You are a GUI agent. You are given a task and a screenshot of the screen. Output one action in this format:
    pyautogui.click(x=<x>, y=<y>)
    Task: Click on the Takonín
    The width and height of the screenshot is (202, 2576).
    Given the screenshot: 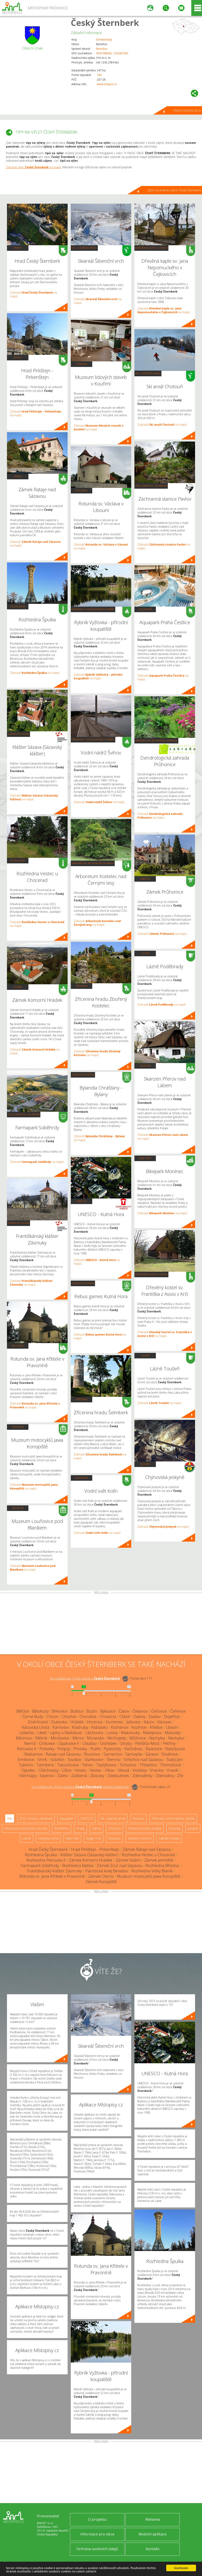 What is the action you would take?
    pyautogui.click(x=26, y=1765)
    